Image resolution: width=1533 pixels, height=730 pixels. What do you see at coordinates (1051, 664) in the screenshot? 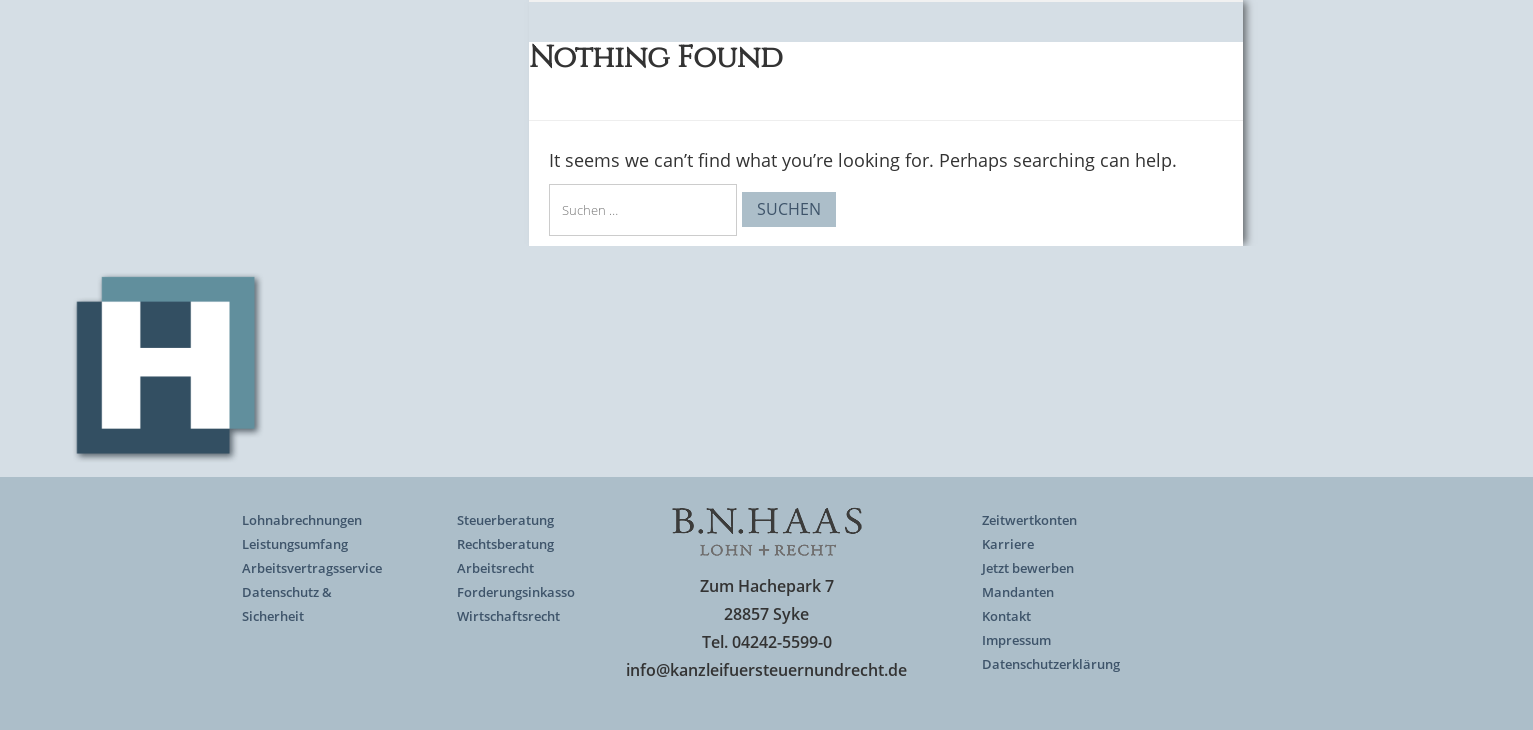
I see `Datenschutzerklärung` at bounding box center [1051, 664].